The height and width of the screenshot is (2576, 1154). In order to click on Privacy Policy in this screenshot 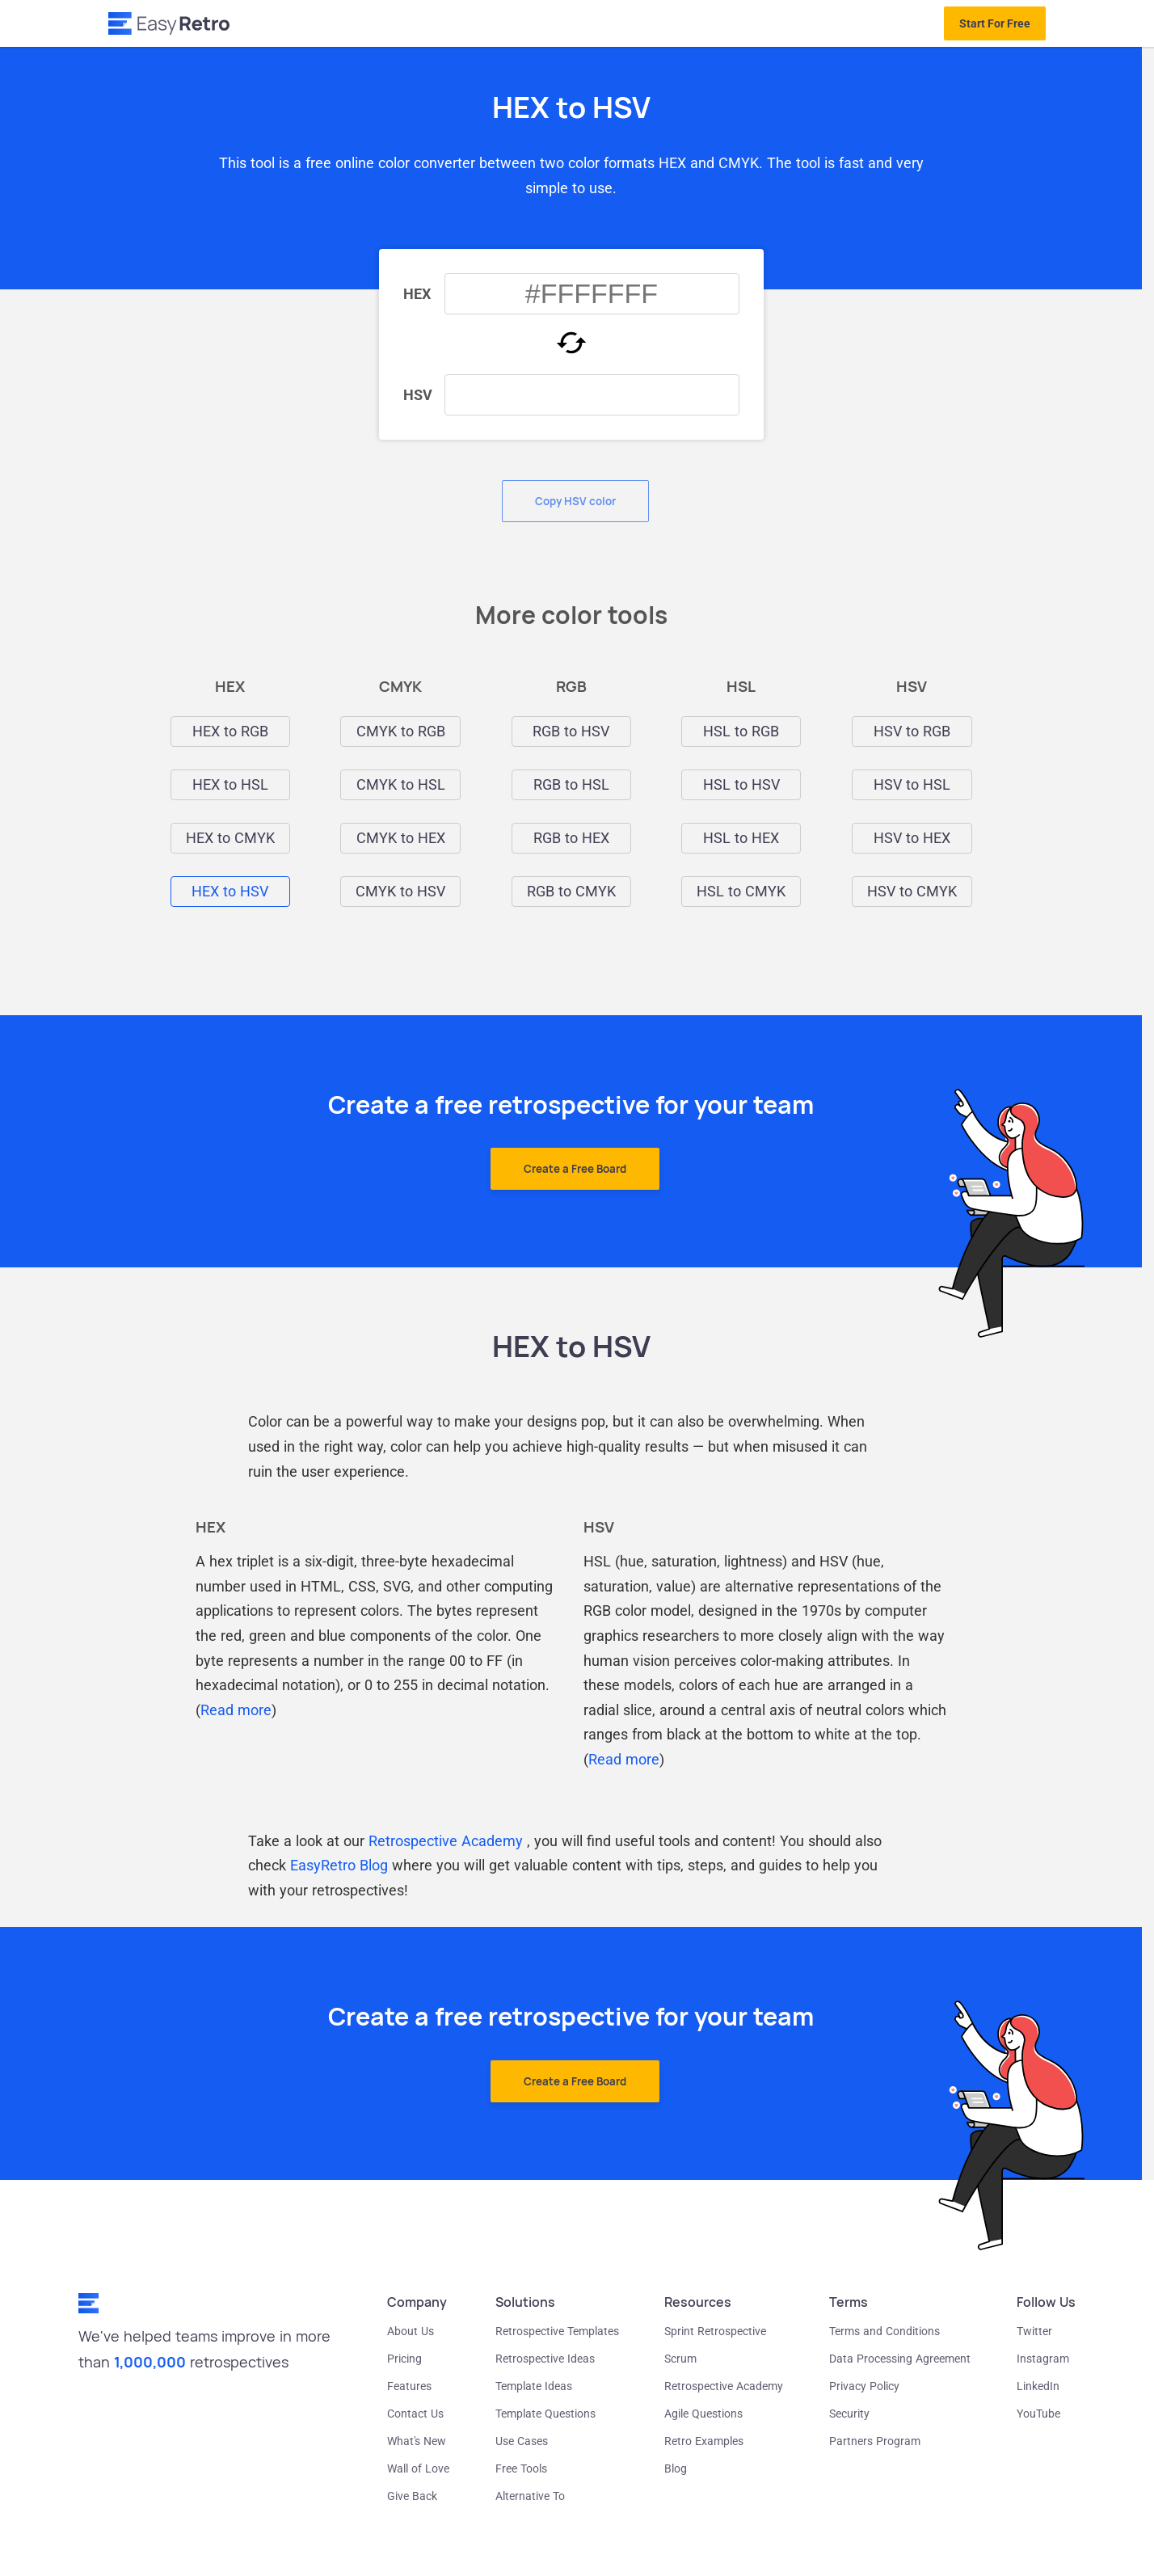, I will do `click(864, 2386)`.